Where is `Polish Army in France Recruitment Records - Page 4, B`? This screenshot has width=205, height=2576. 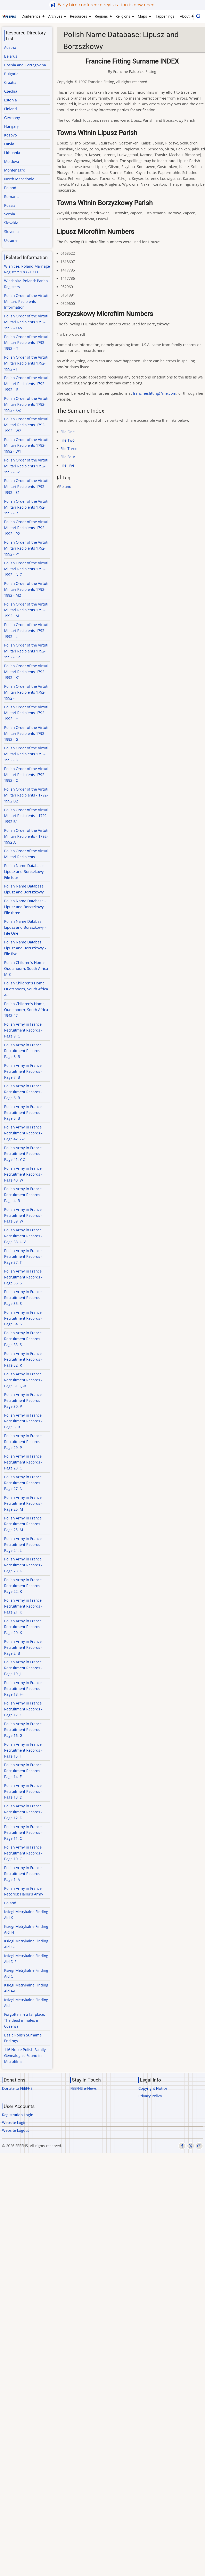
Polish Army in France Recruitment Records - Page 4, B is located at coordinates (23, 1194).